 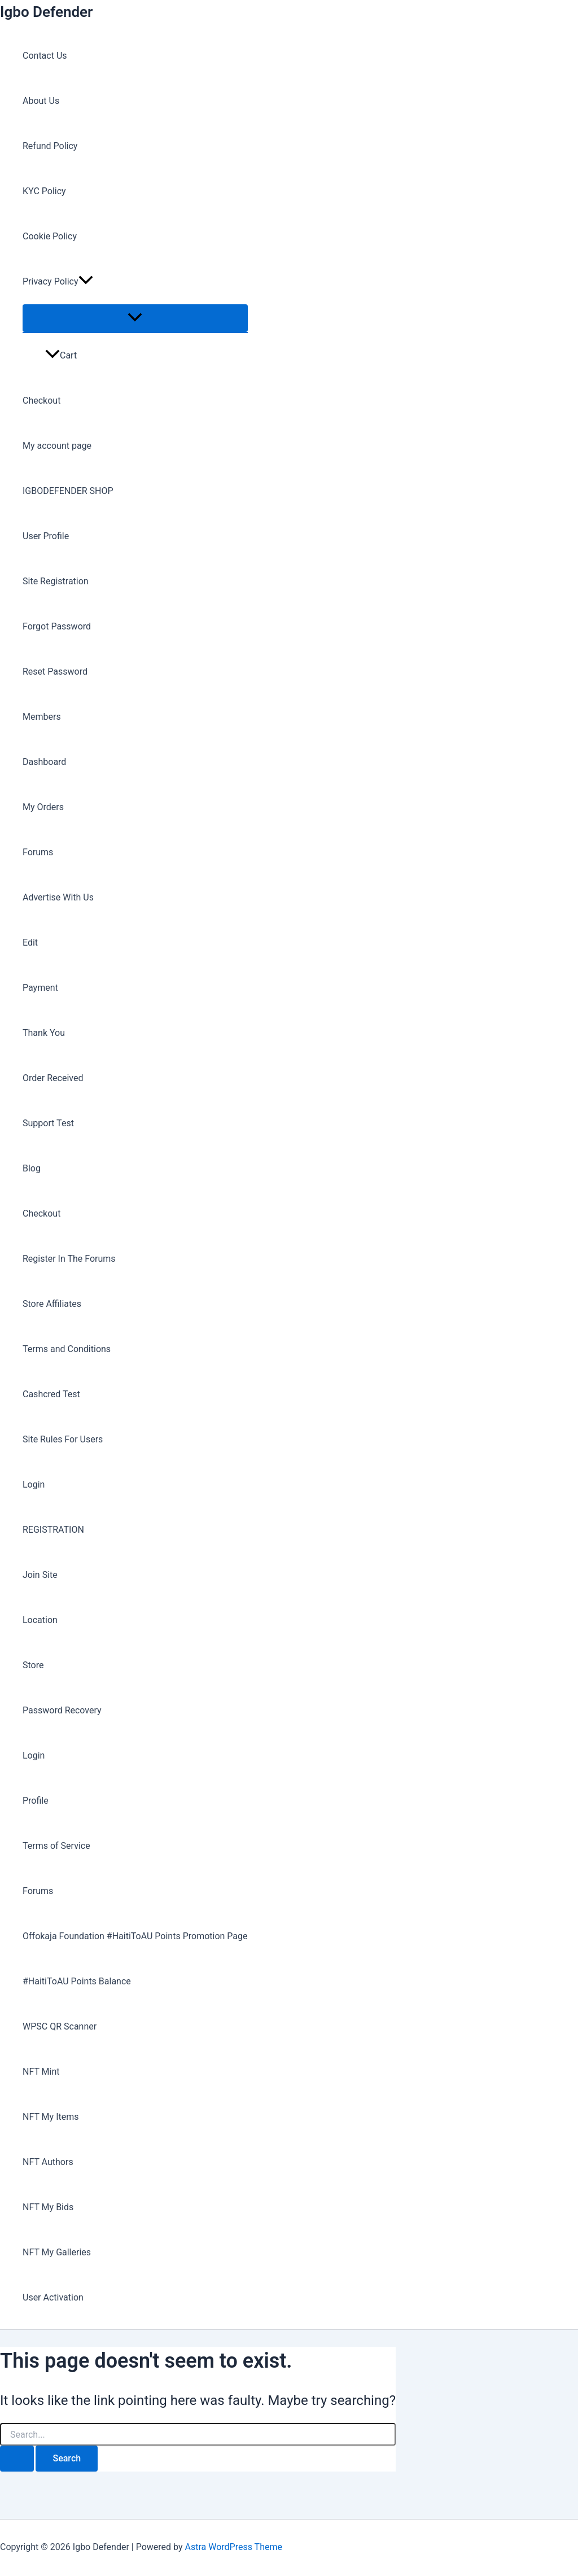 What do you see at coordinates (67, 1349) in the screenshot?
I see `Terms and Conditions` at bounding box center [67, 1349].